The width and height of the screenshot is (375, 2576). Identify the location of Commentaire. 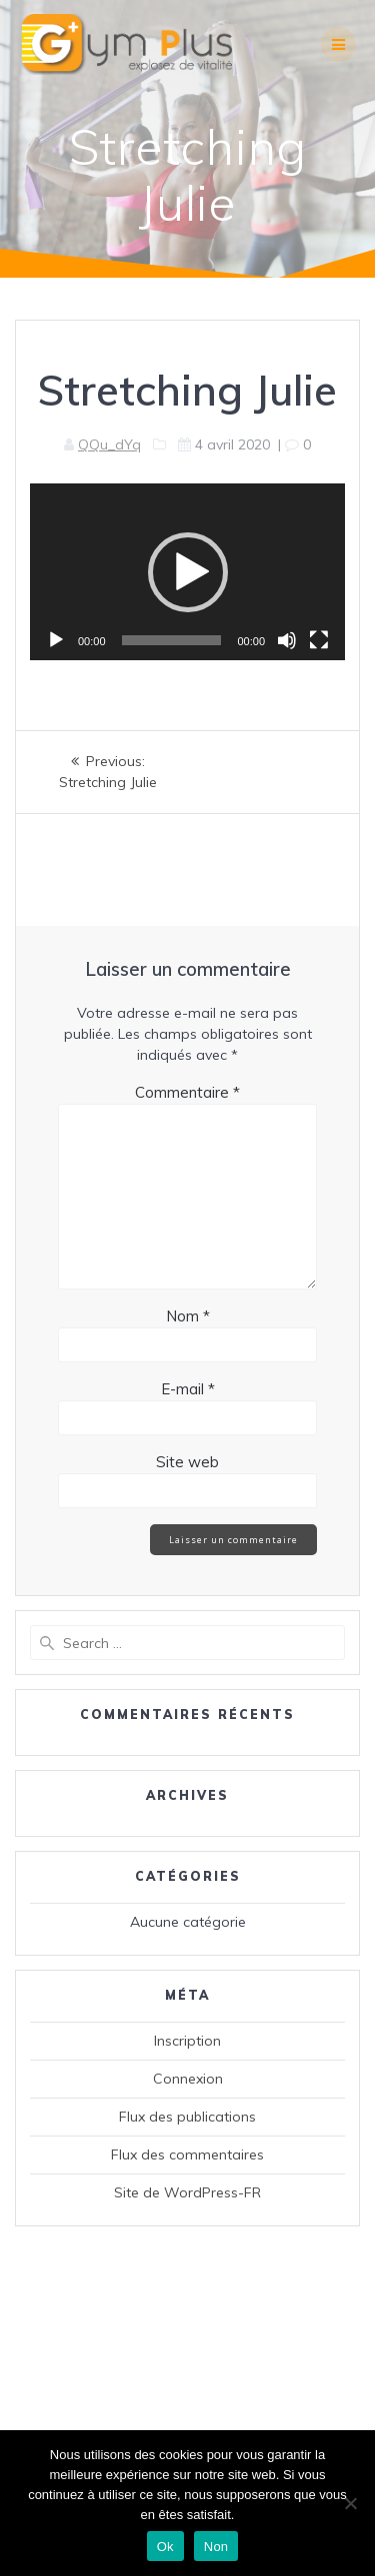
(187, 1092).